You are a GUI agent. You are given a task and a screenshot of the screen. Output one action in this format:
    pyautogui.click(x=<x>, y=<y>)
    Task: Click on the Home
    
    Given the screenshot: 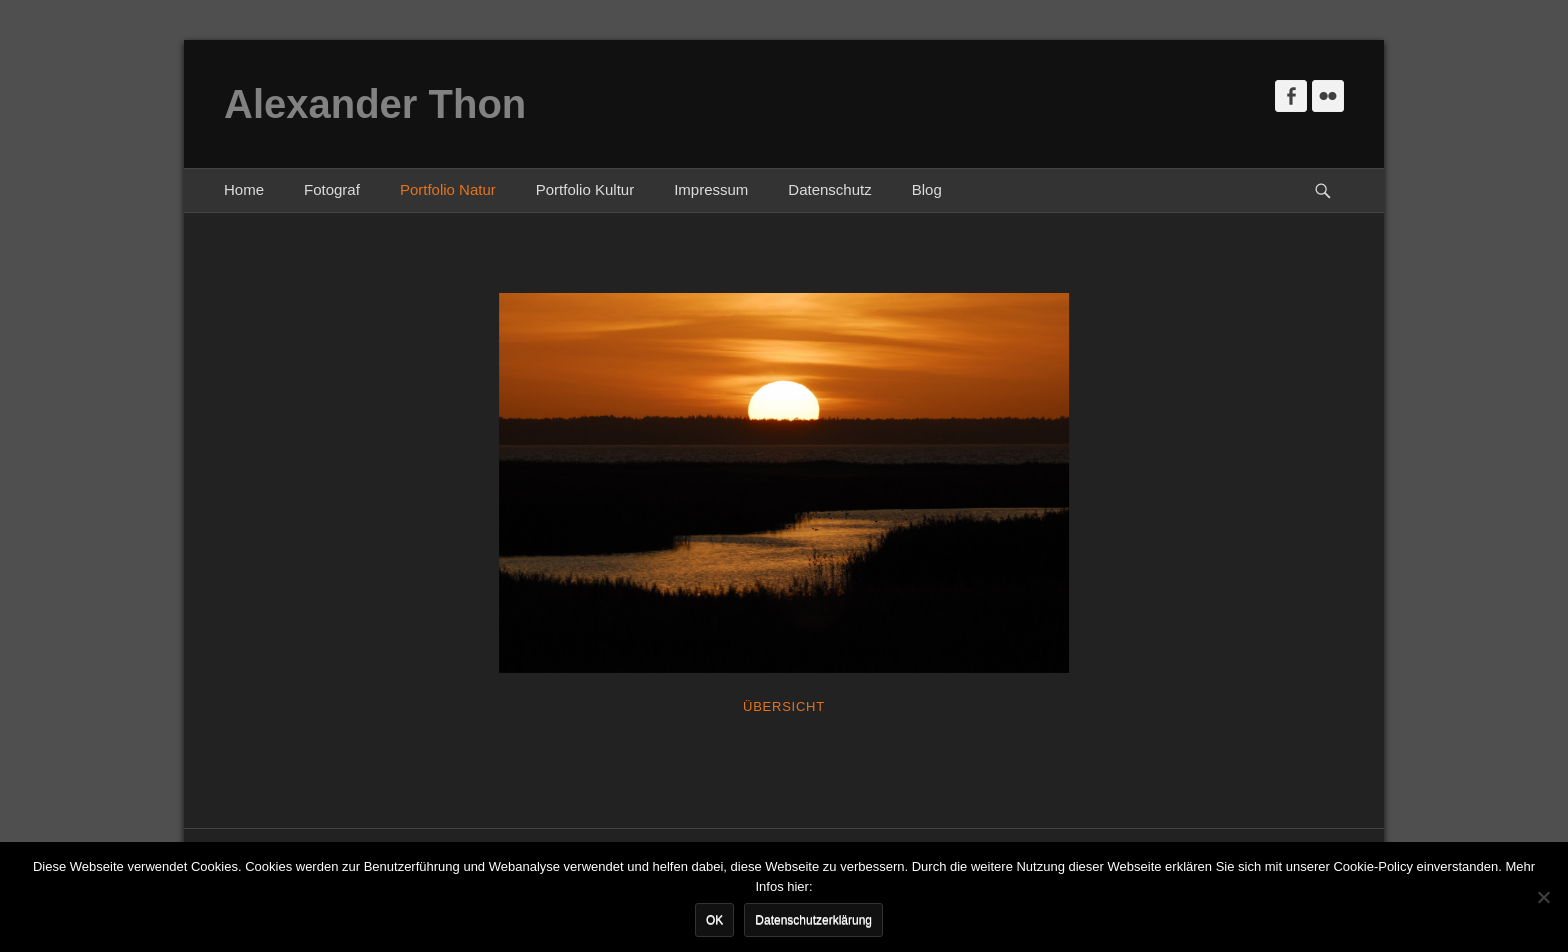 What is the action you would take?
    pyautogui.click(x=244, y=189)
    